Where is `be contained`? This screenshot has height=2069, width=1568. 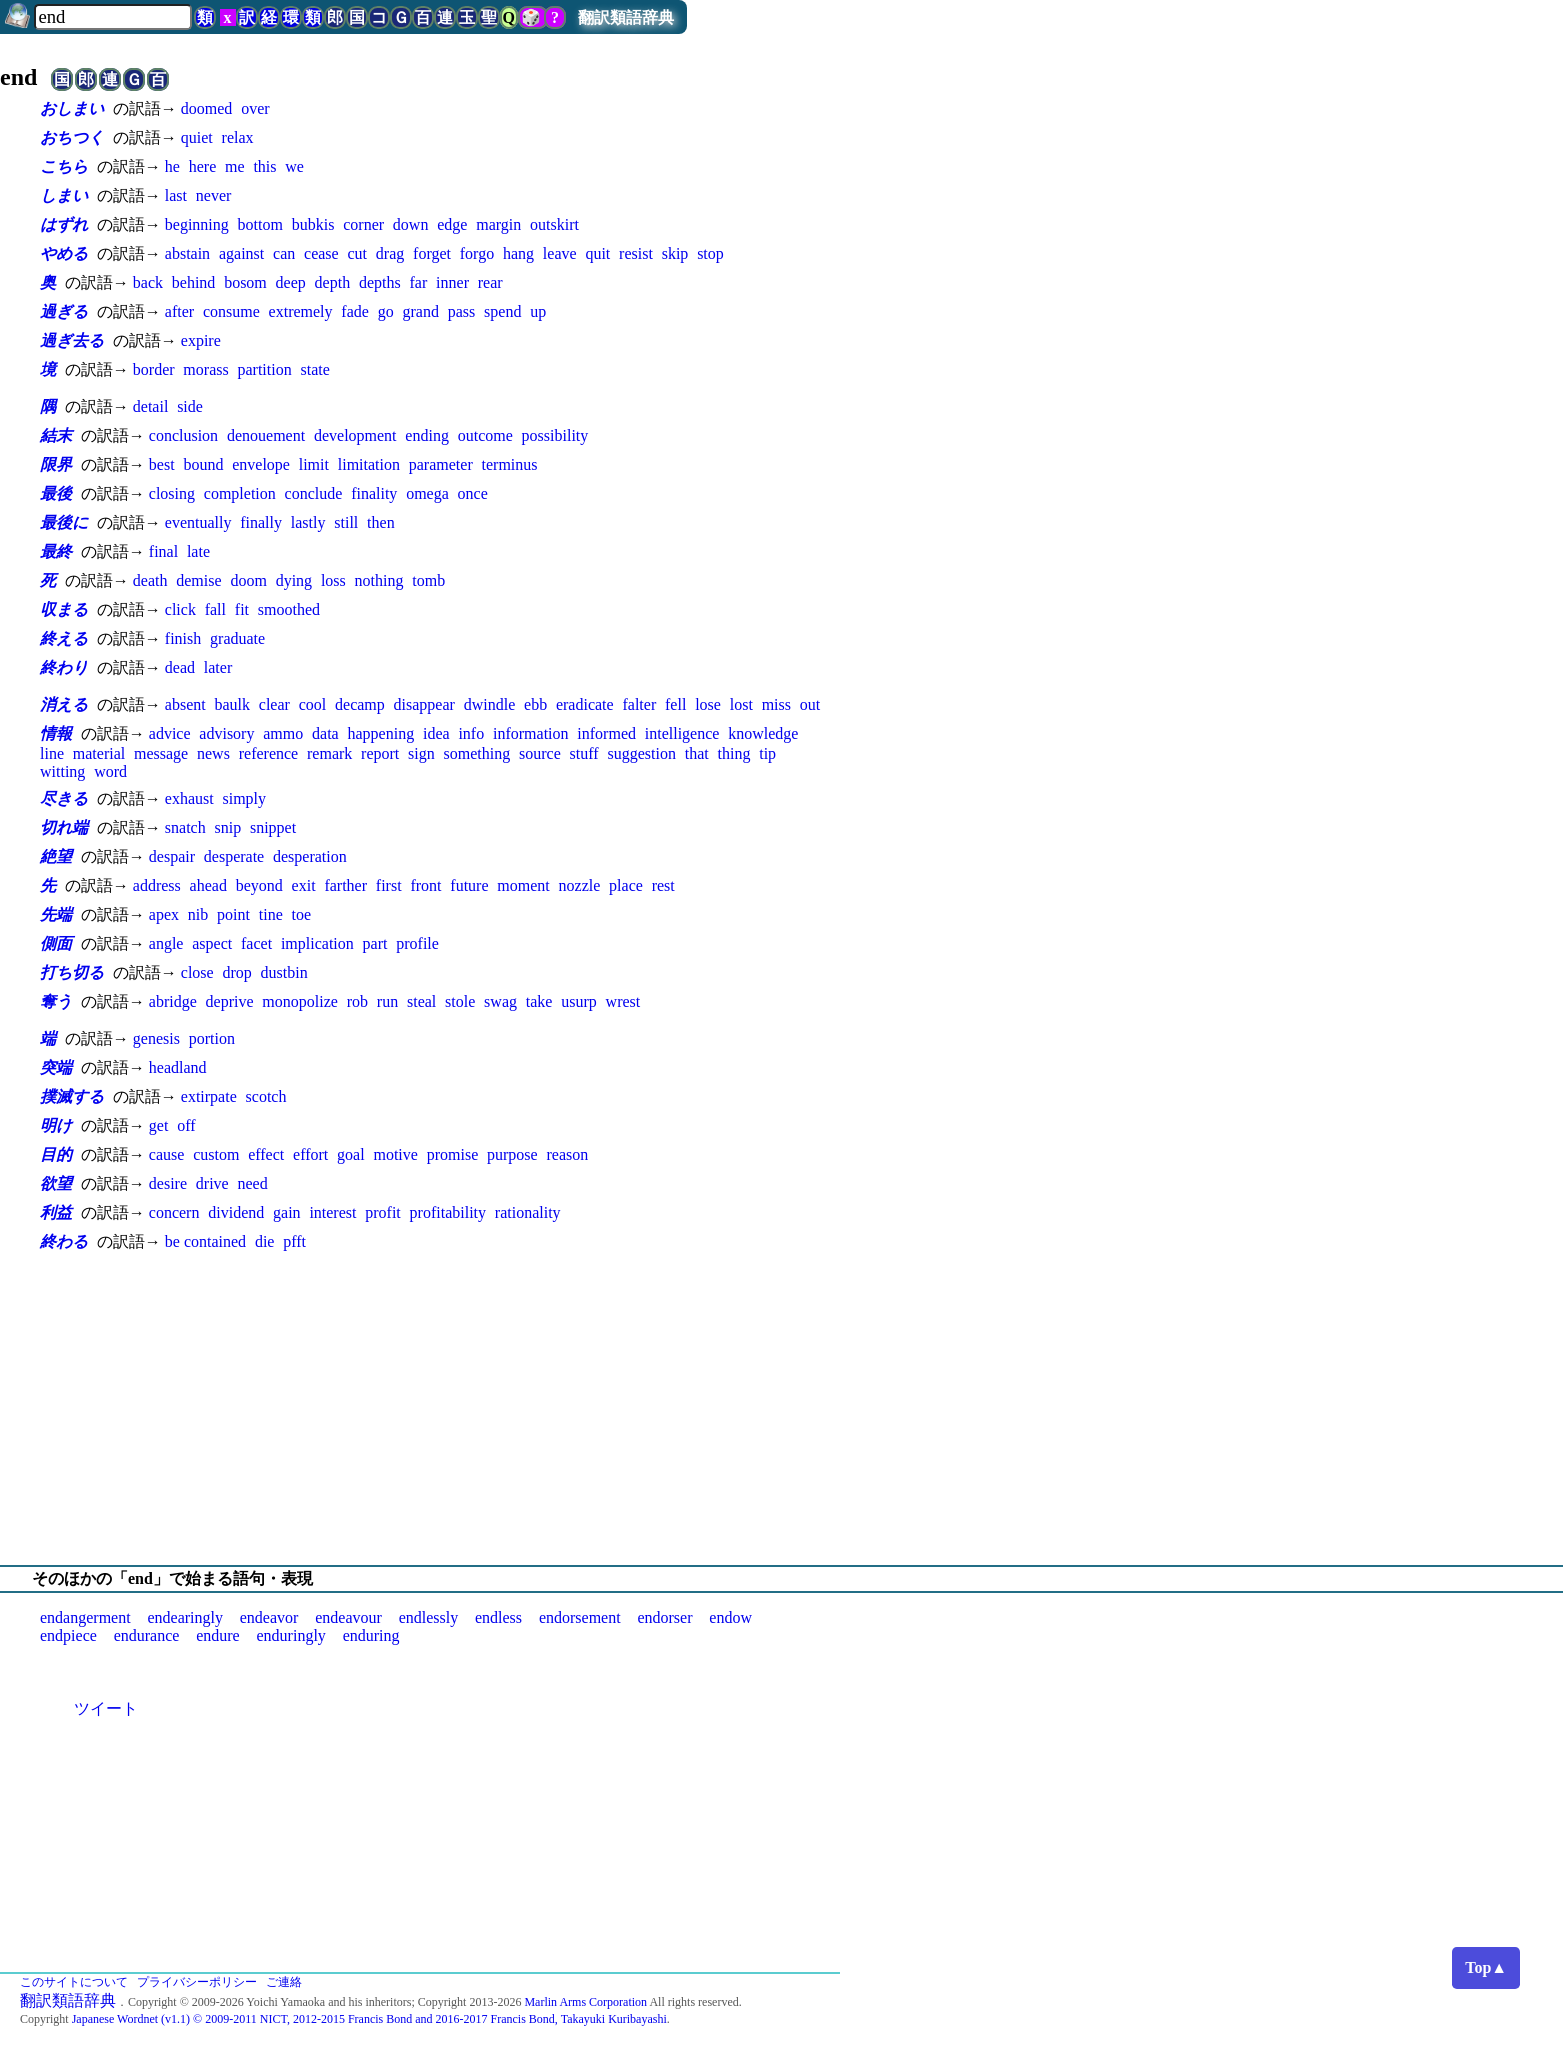 be contained is located at coordinates (205, 1241).